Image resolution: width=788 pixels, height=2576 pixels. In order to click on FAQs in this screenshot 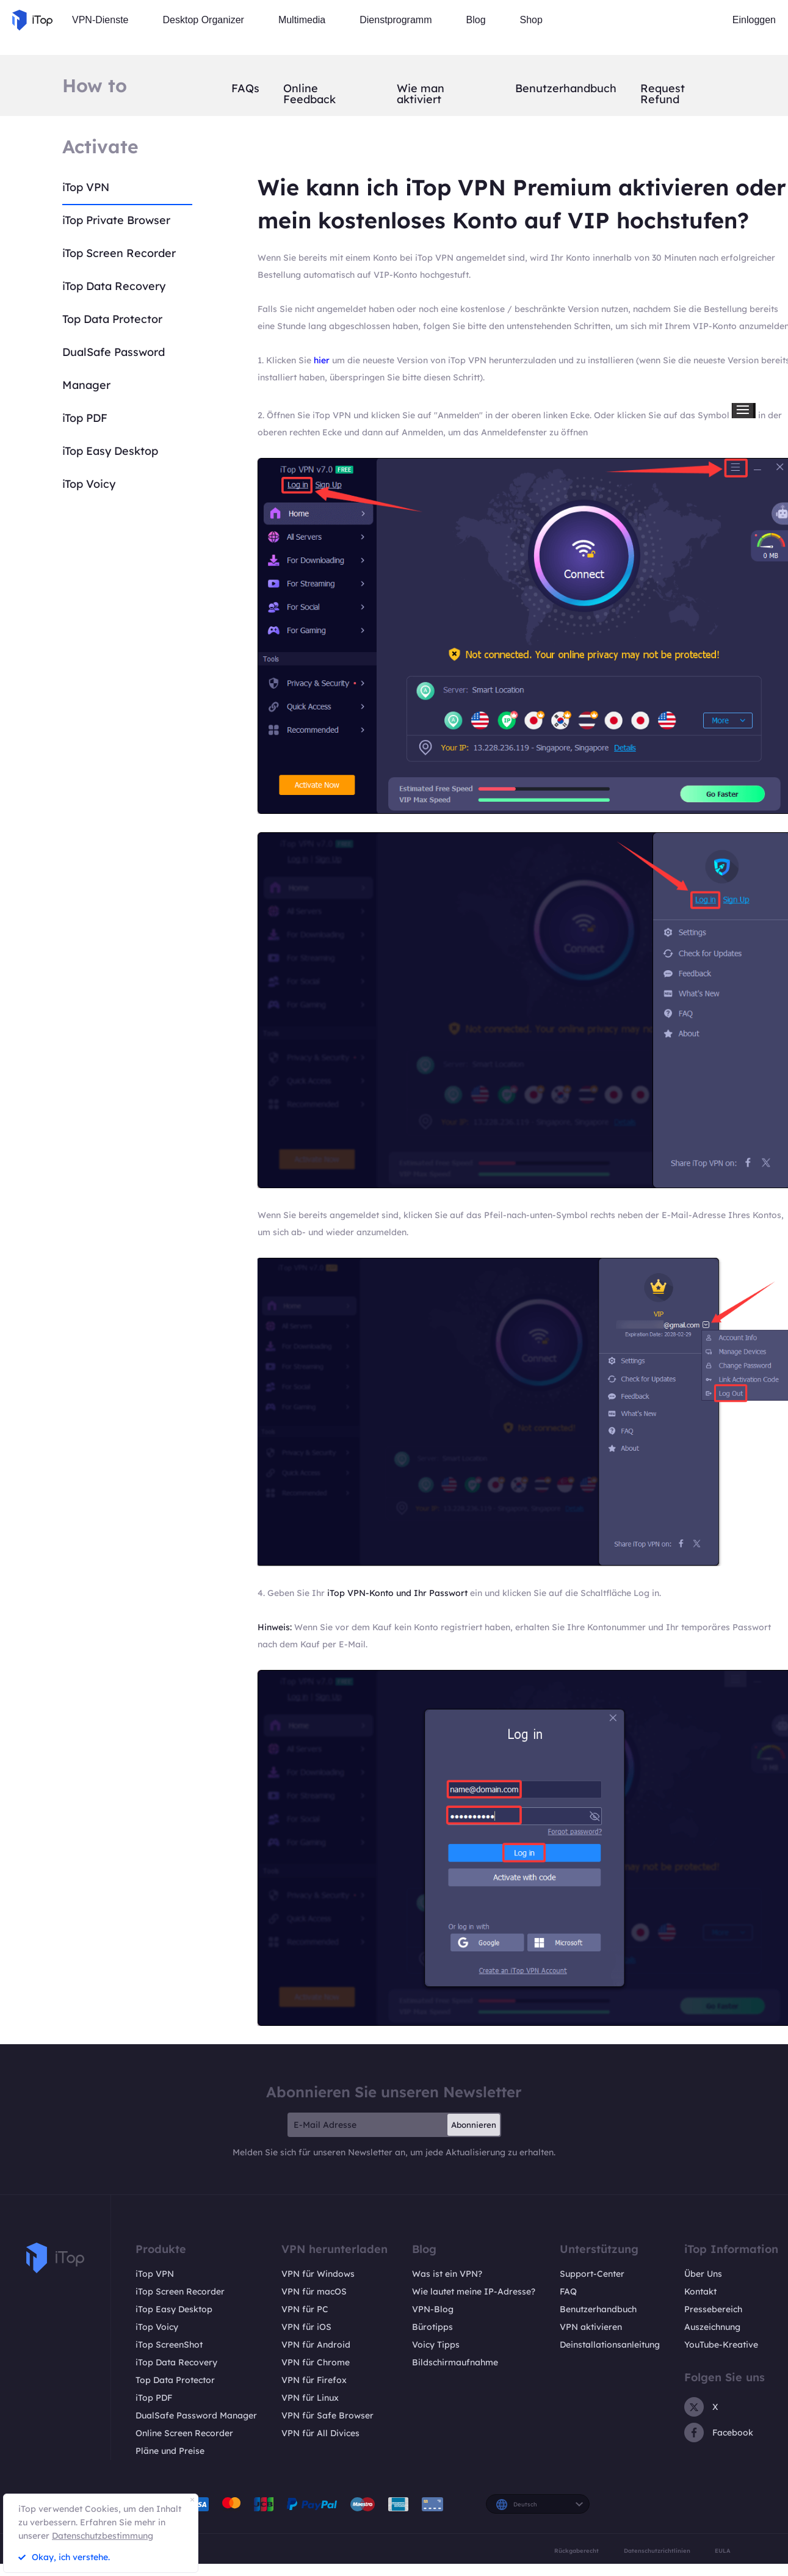, I will do `click(245, 88)`.